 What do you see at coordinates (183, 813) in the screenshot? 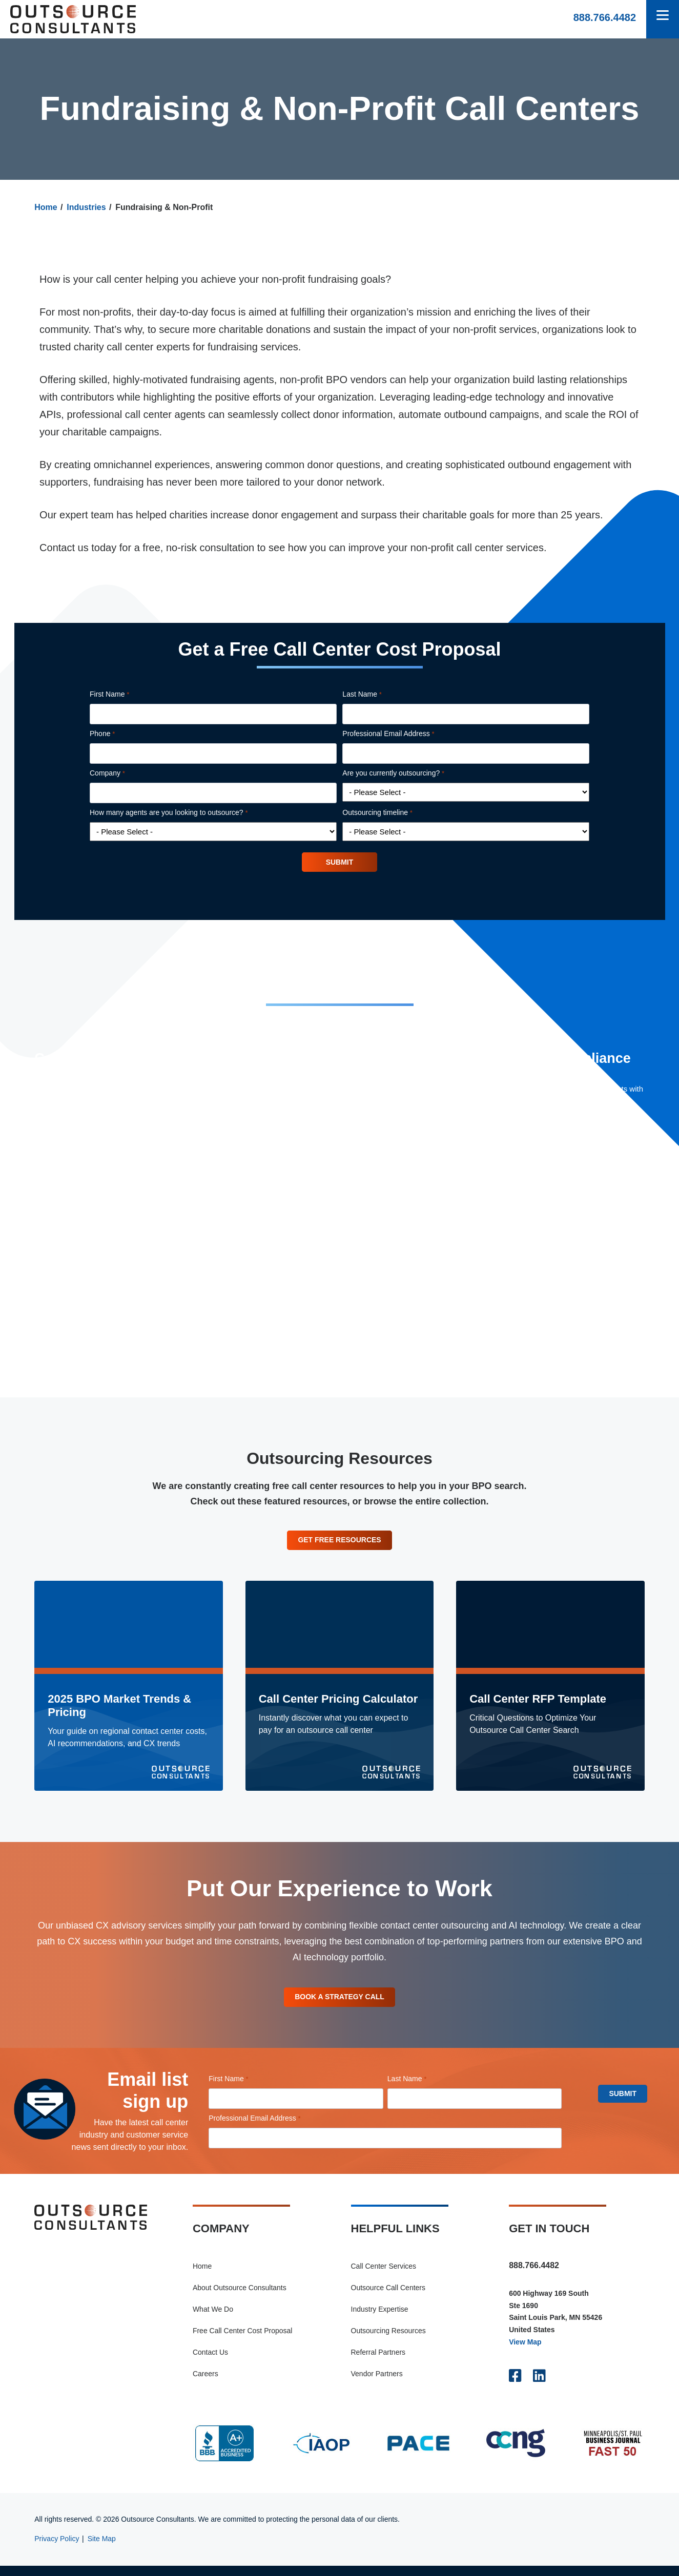
I see `How many agents are you looking to outsource?` at bounding box center [183, 813].